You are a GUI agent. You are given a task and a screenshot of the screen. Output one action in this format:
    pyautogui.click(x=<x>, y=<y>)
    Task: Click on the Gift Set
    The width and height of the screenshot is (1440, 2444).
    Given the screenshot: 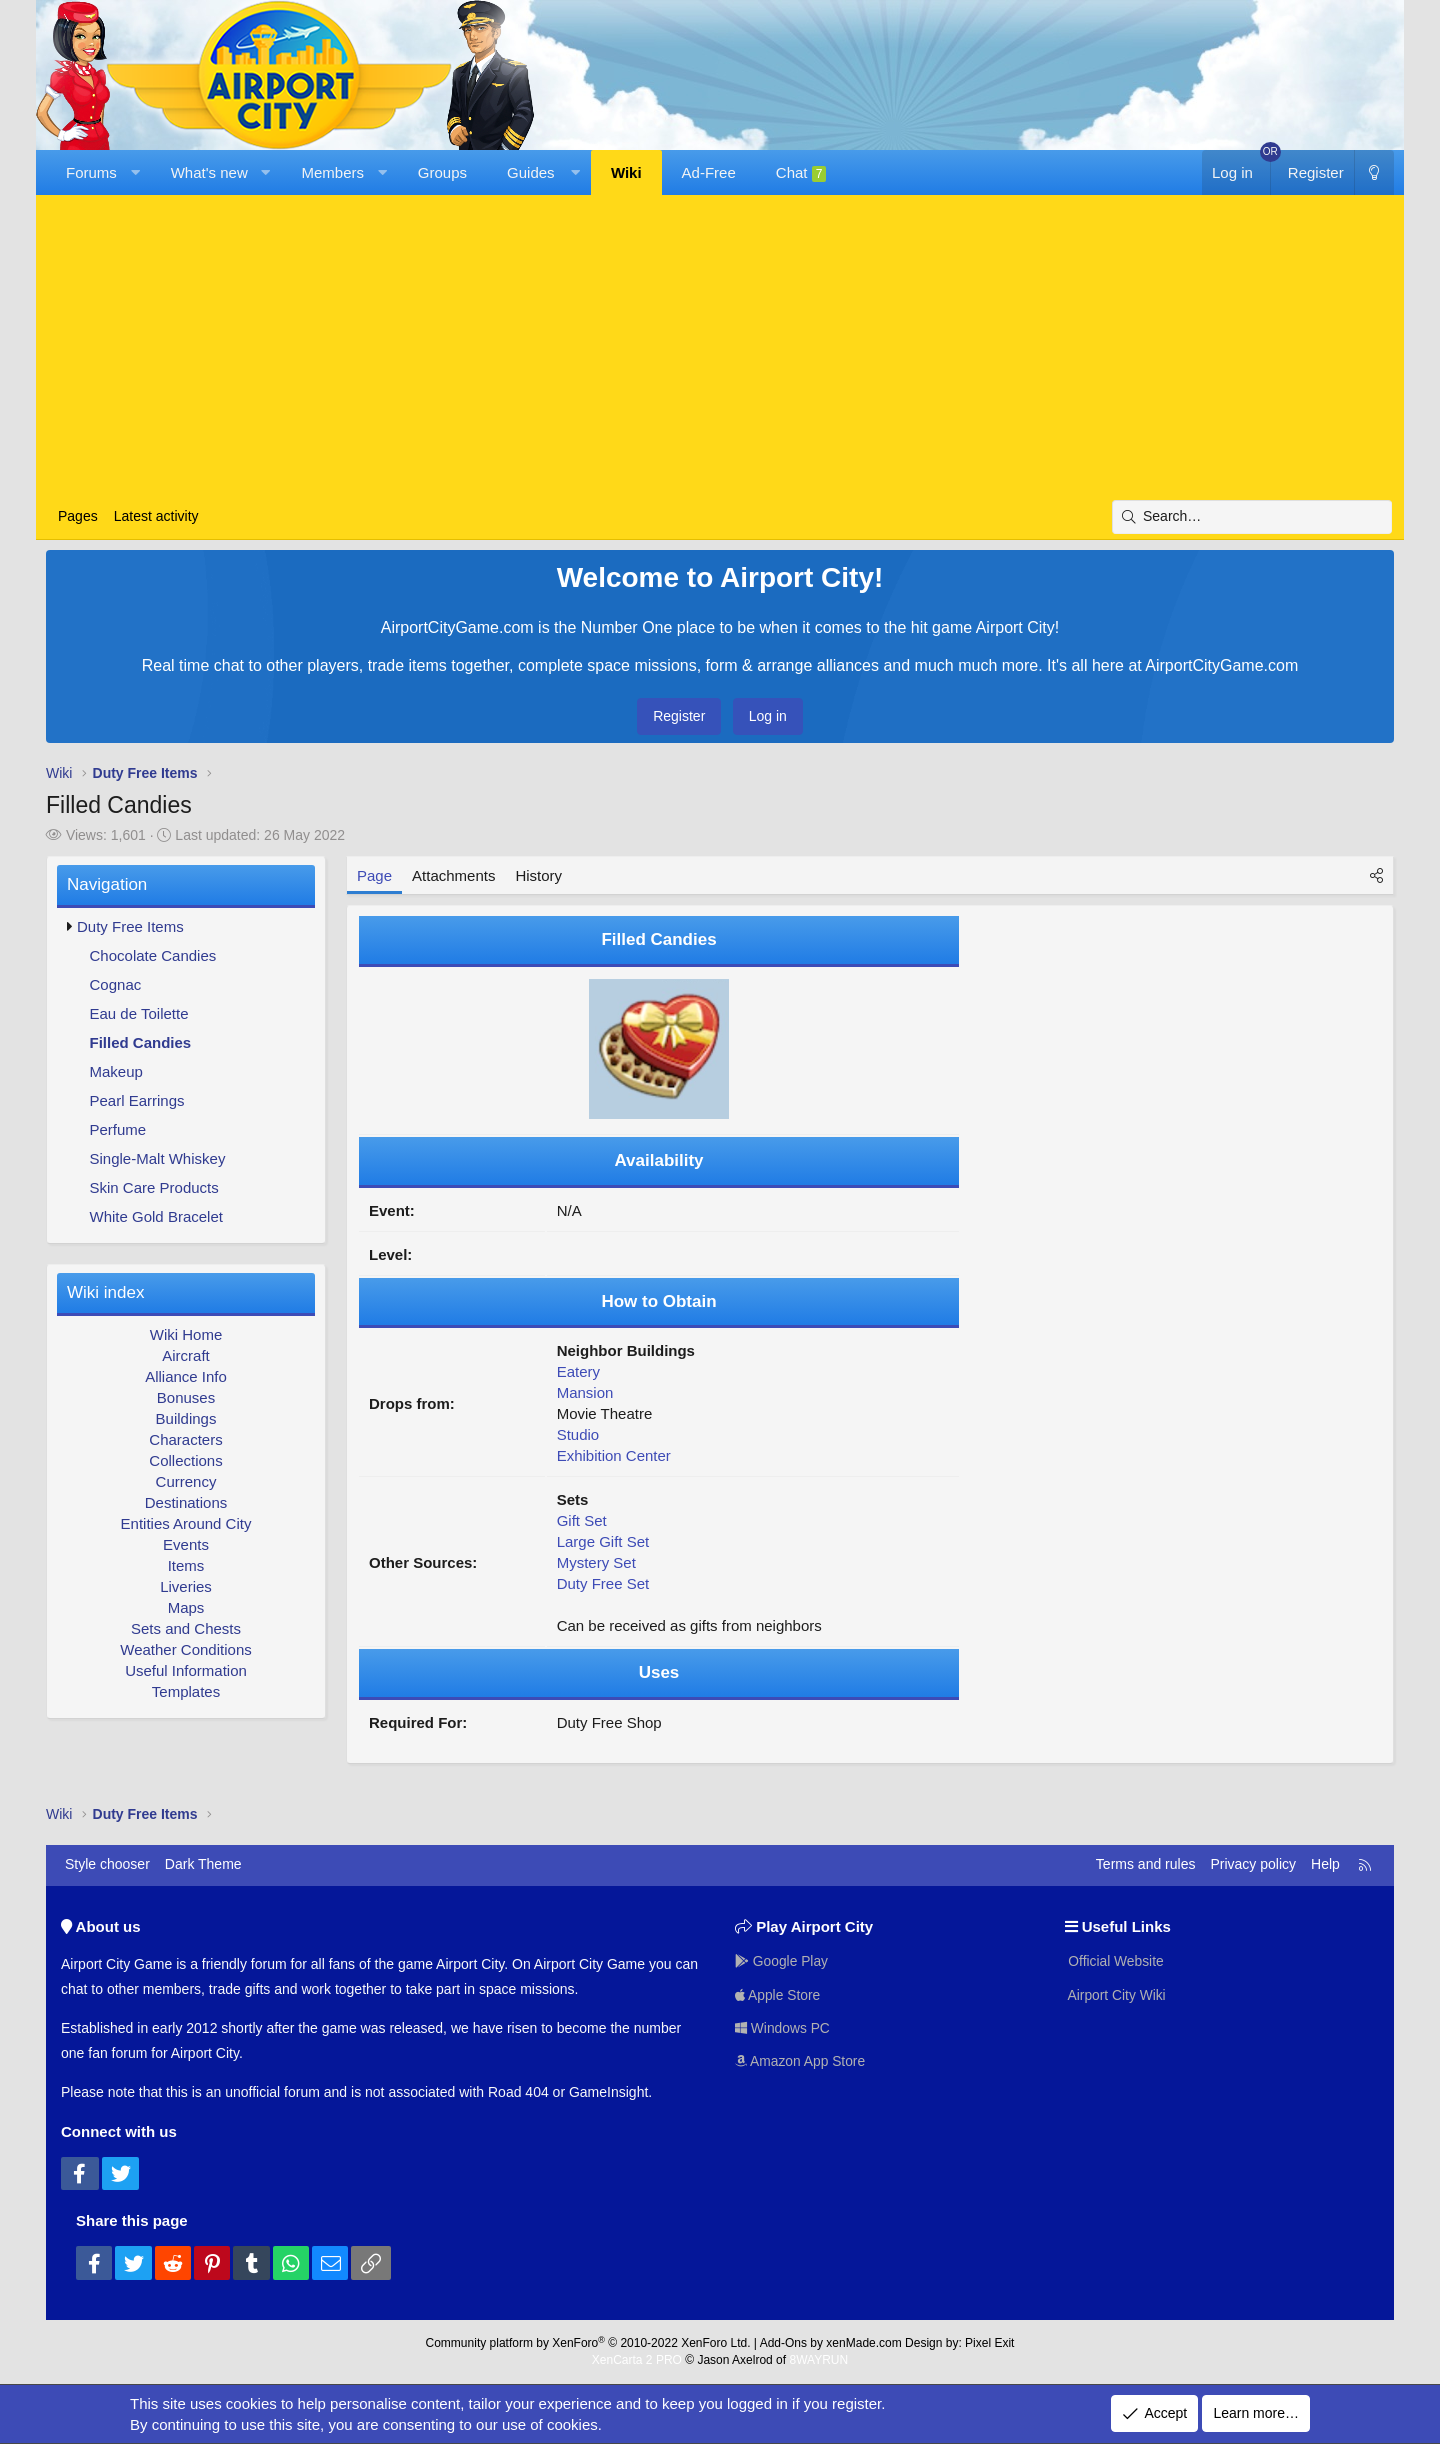 What is the action you would take?
    pyautogui.click(x=582, y=1520)
    